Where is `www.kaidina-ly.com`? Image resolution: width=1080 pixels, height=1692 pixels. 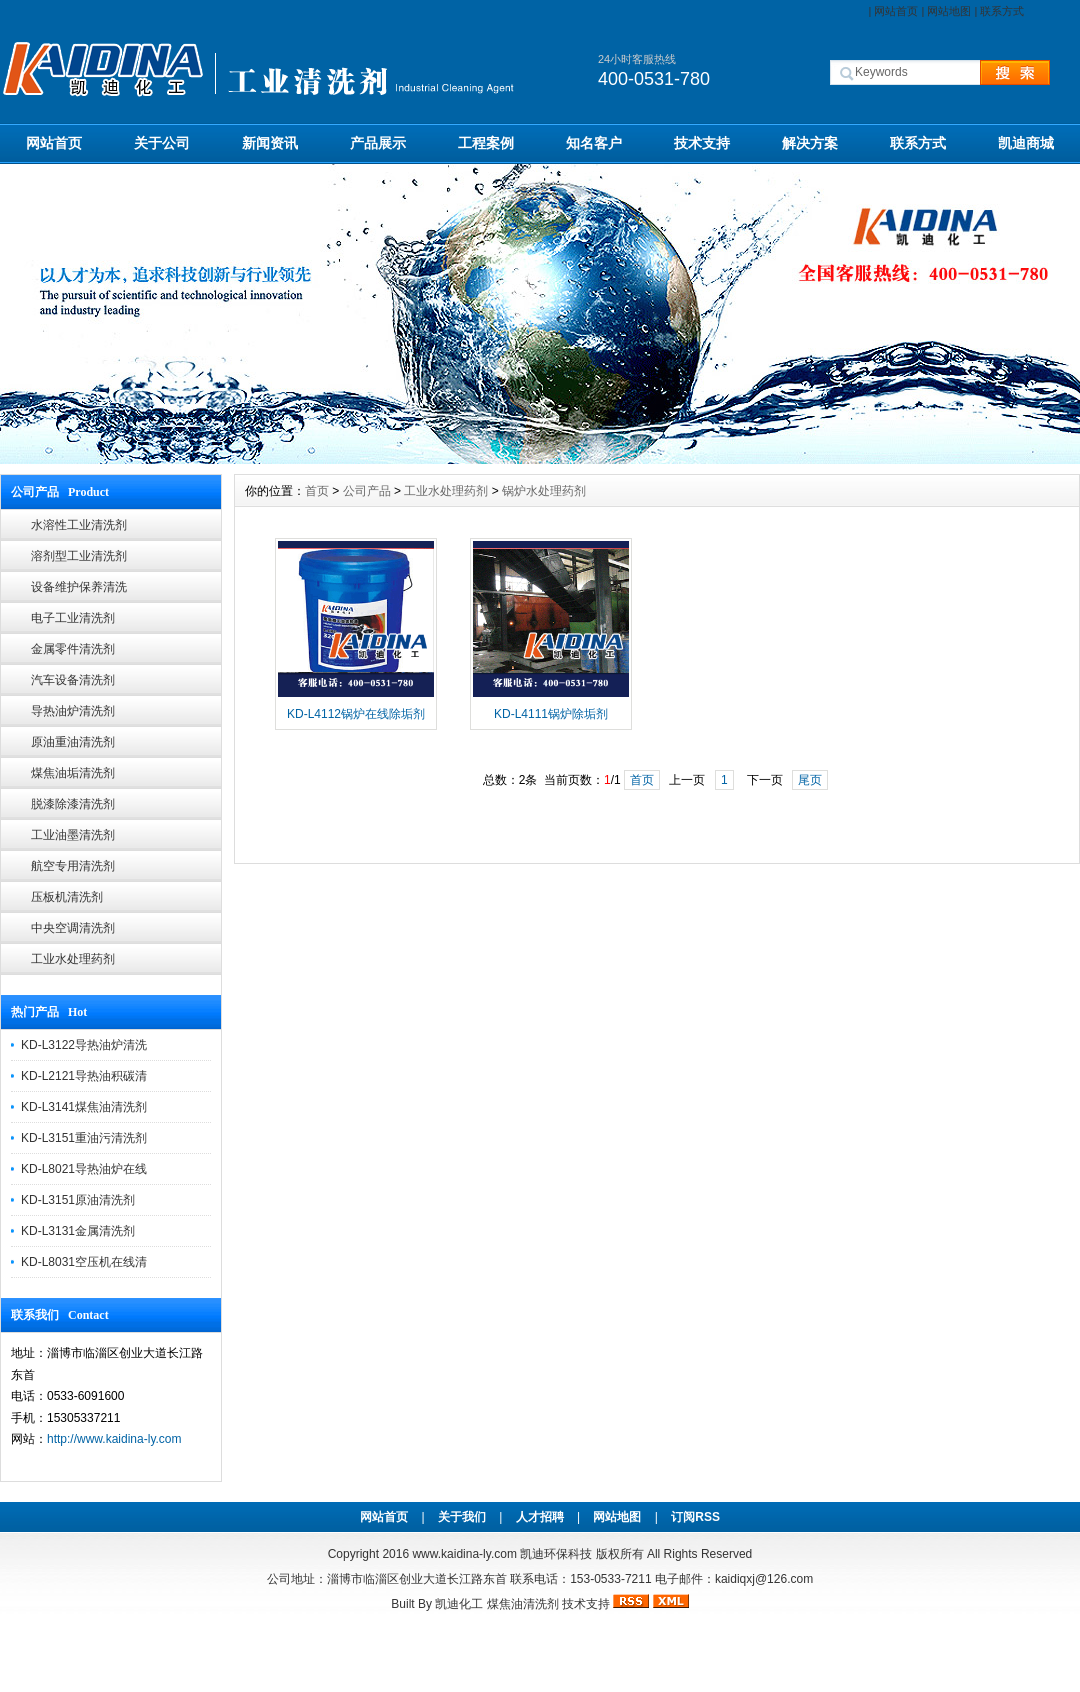 www.kaidina-ly.com is located at coordinates (464, 1554).